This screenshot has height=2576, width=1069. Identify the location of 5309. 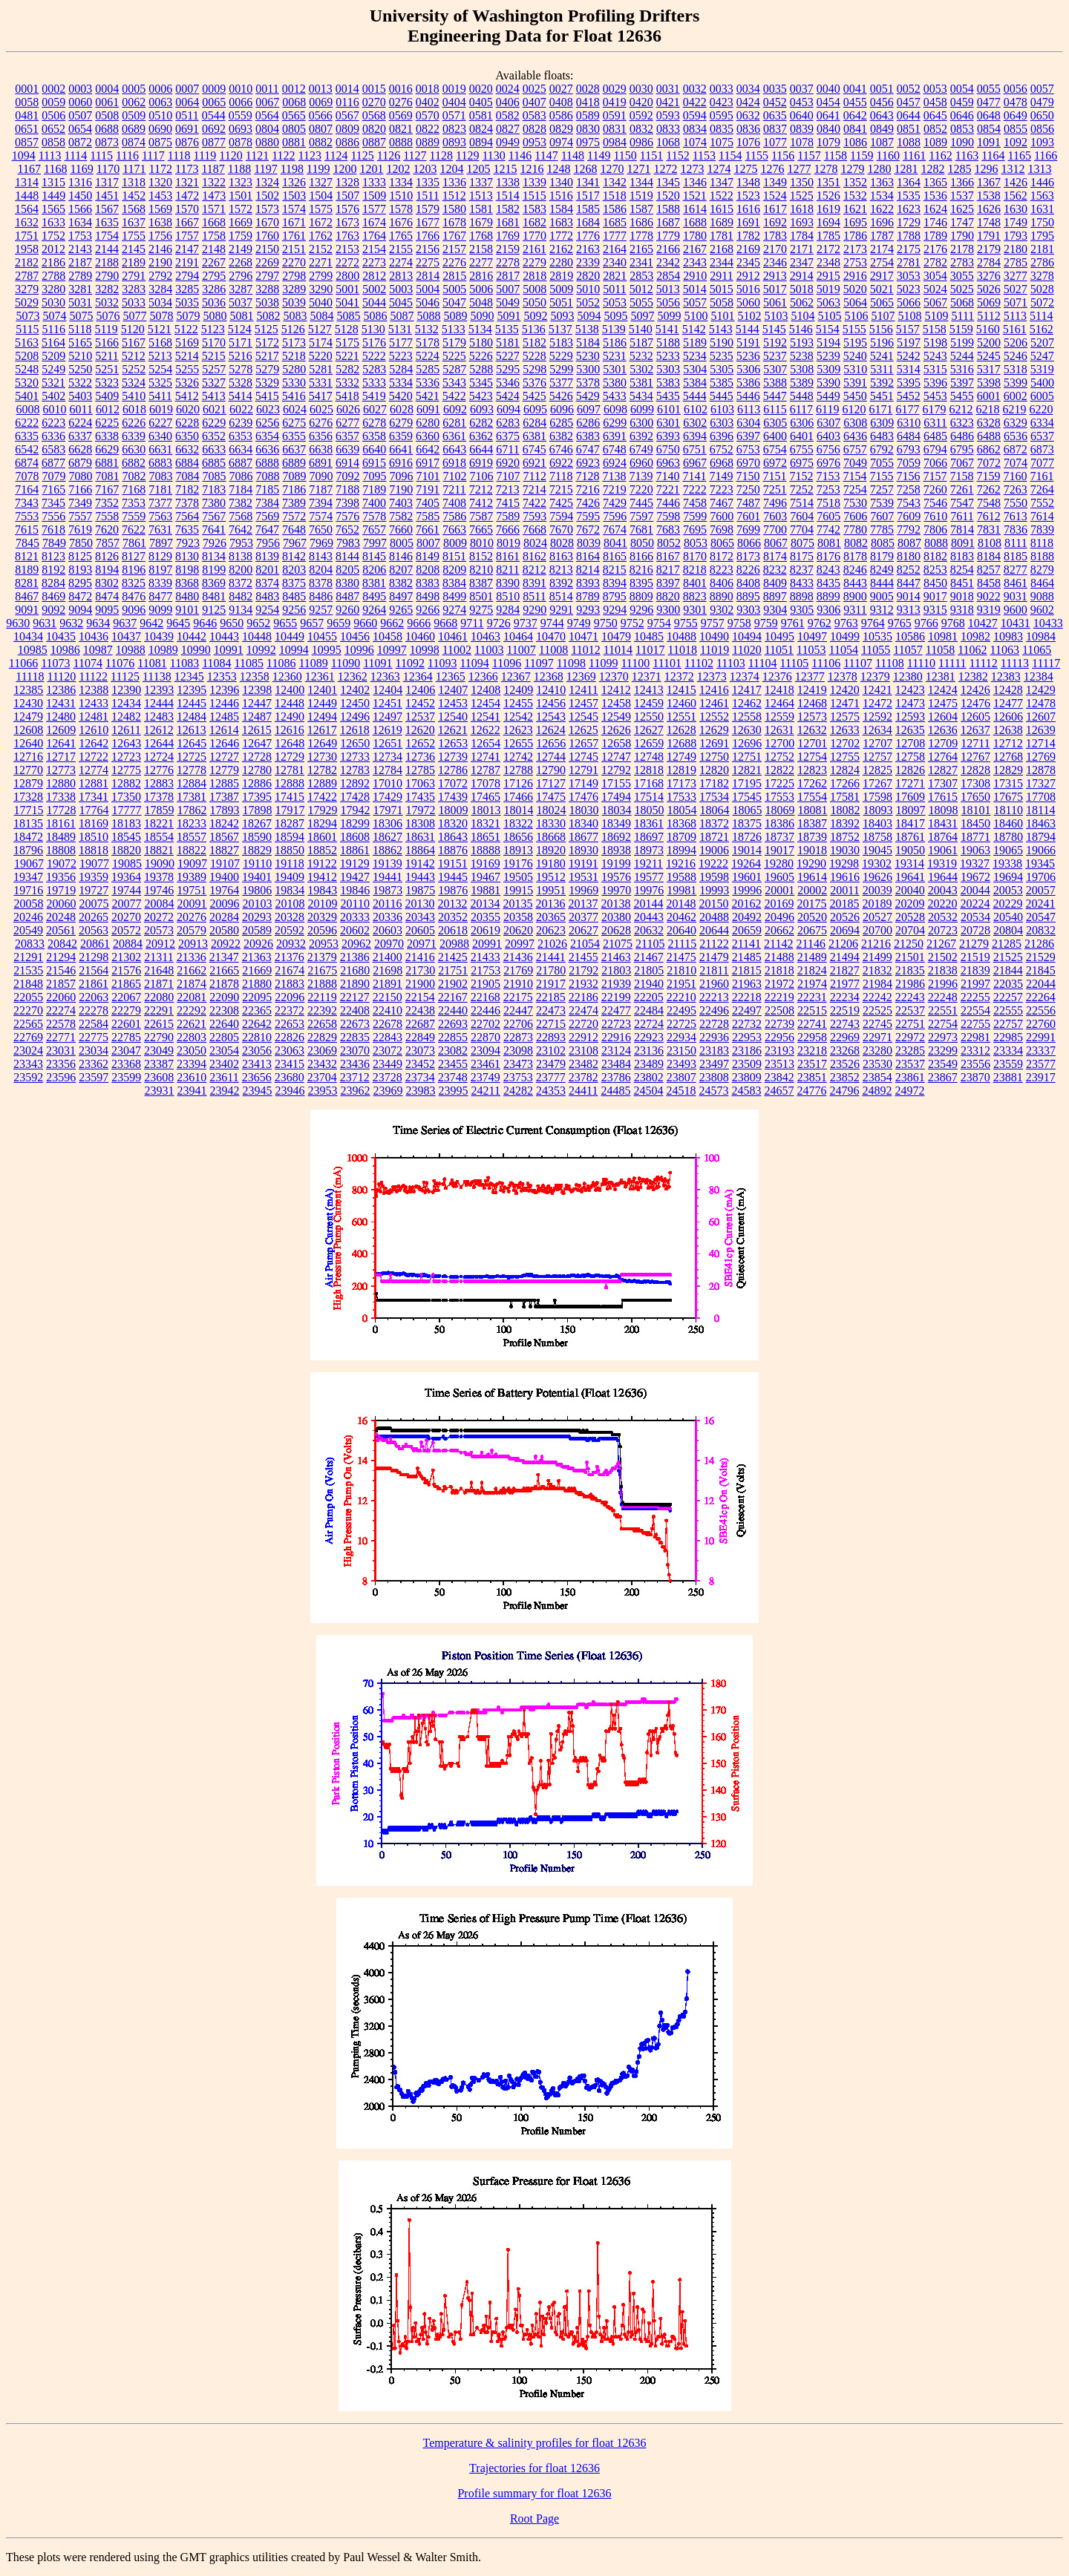
(828, 369).